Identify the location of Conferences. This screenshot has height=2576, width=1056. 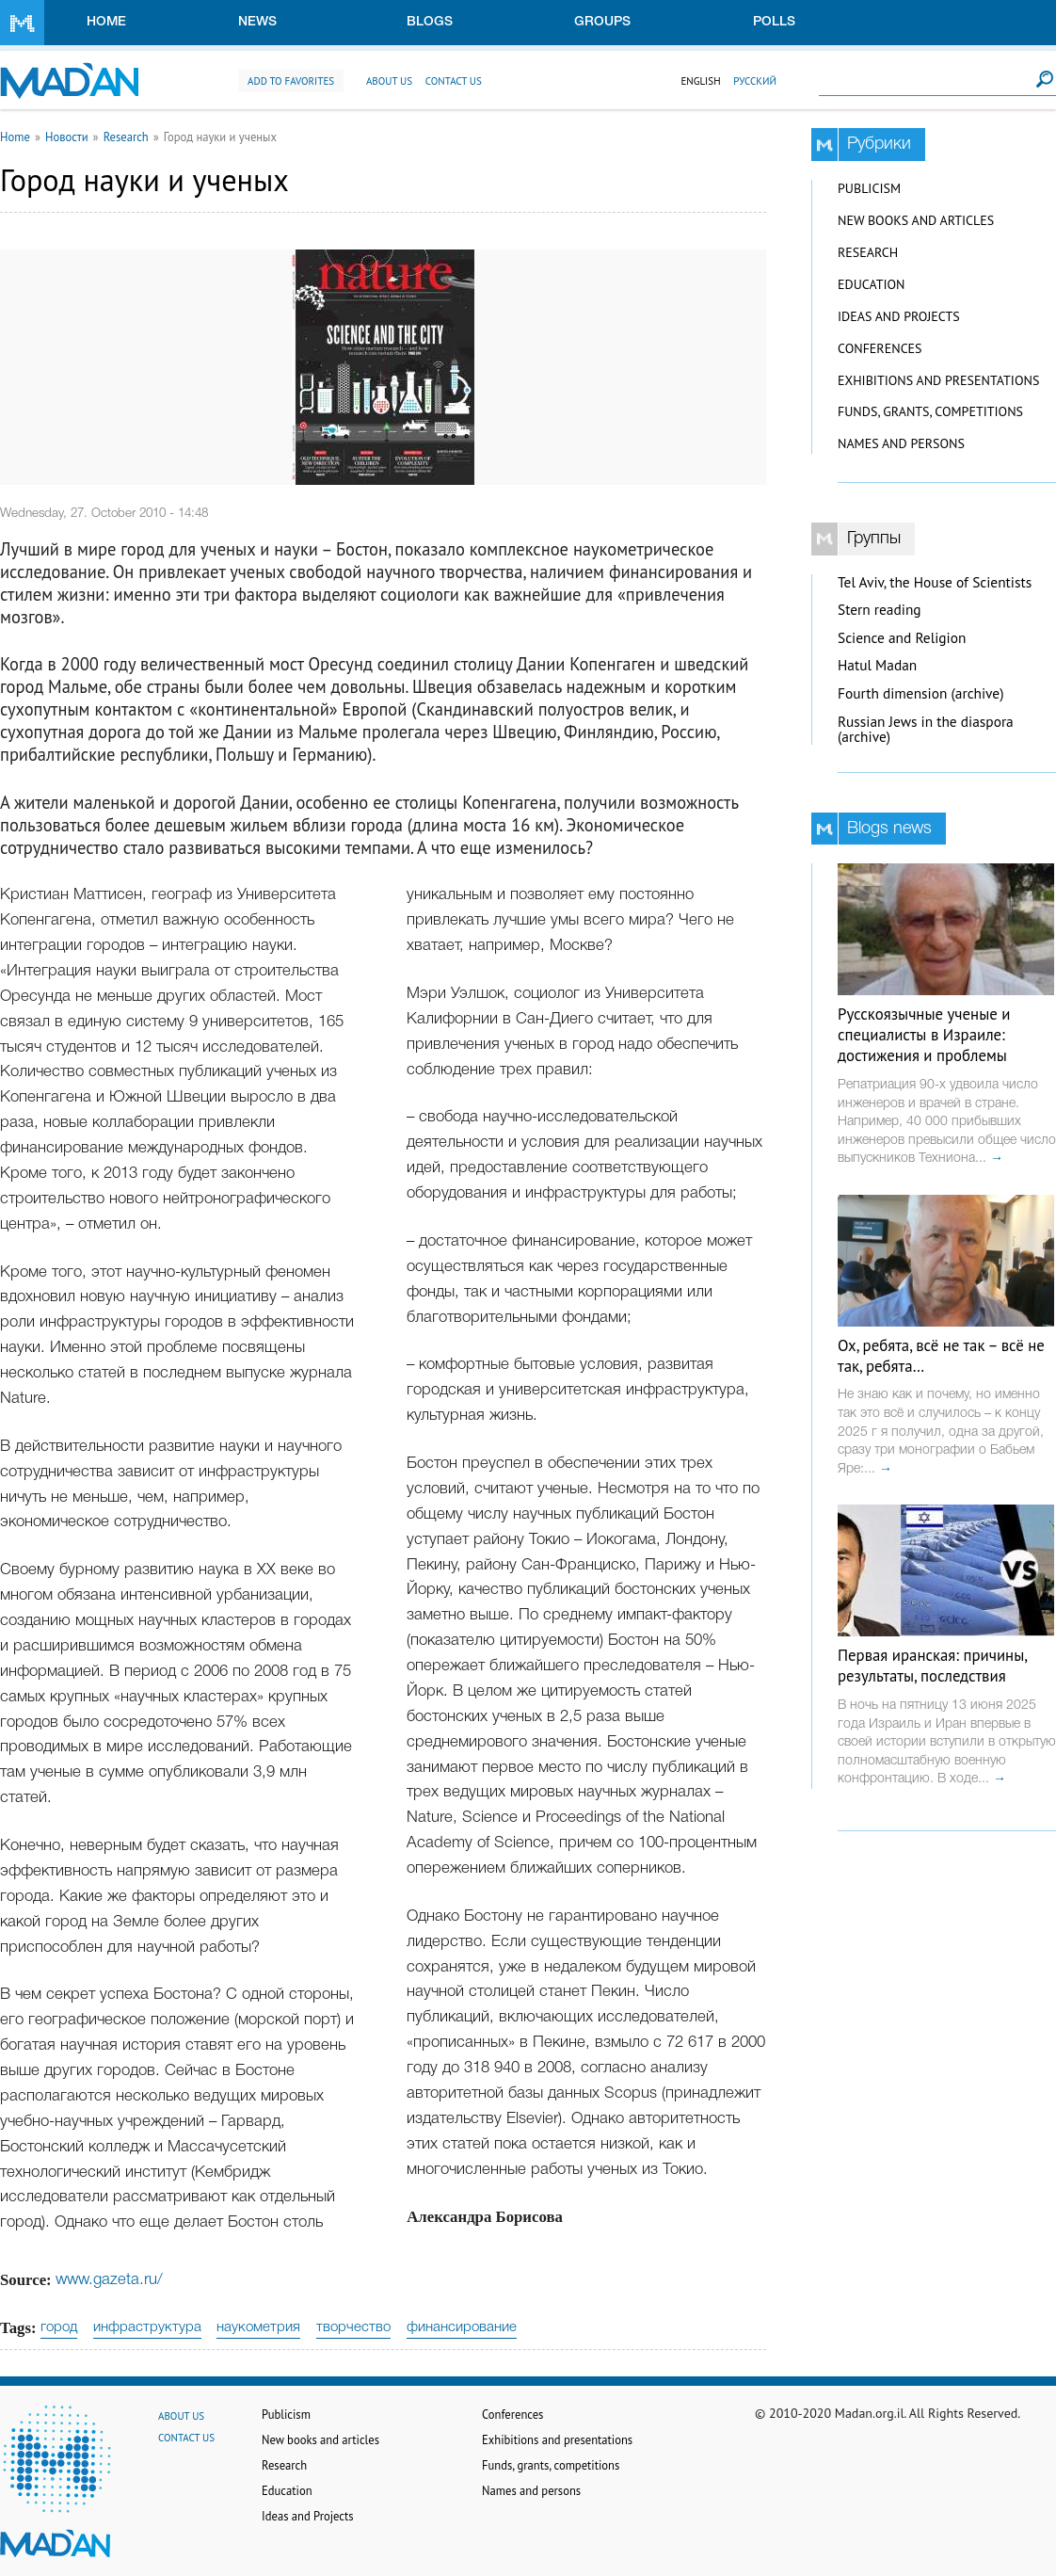
(880, 348).